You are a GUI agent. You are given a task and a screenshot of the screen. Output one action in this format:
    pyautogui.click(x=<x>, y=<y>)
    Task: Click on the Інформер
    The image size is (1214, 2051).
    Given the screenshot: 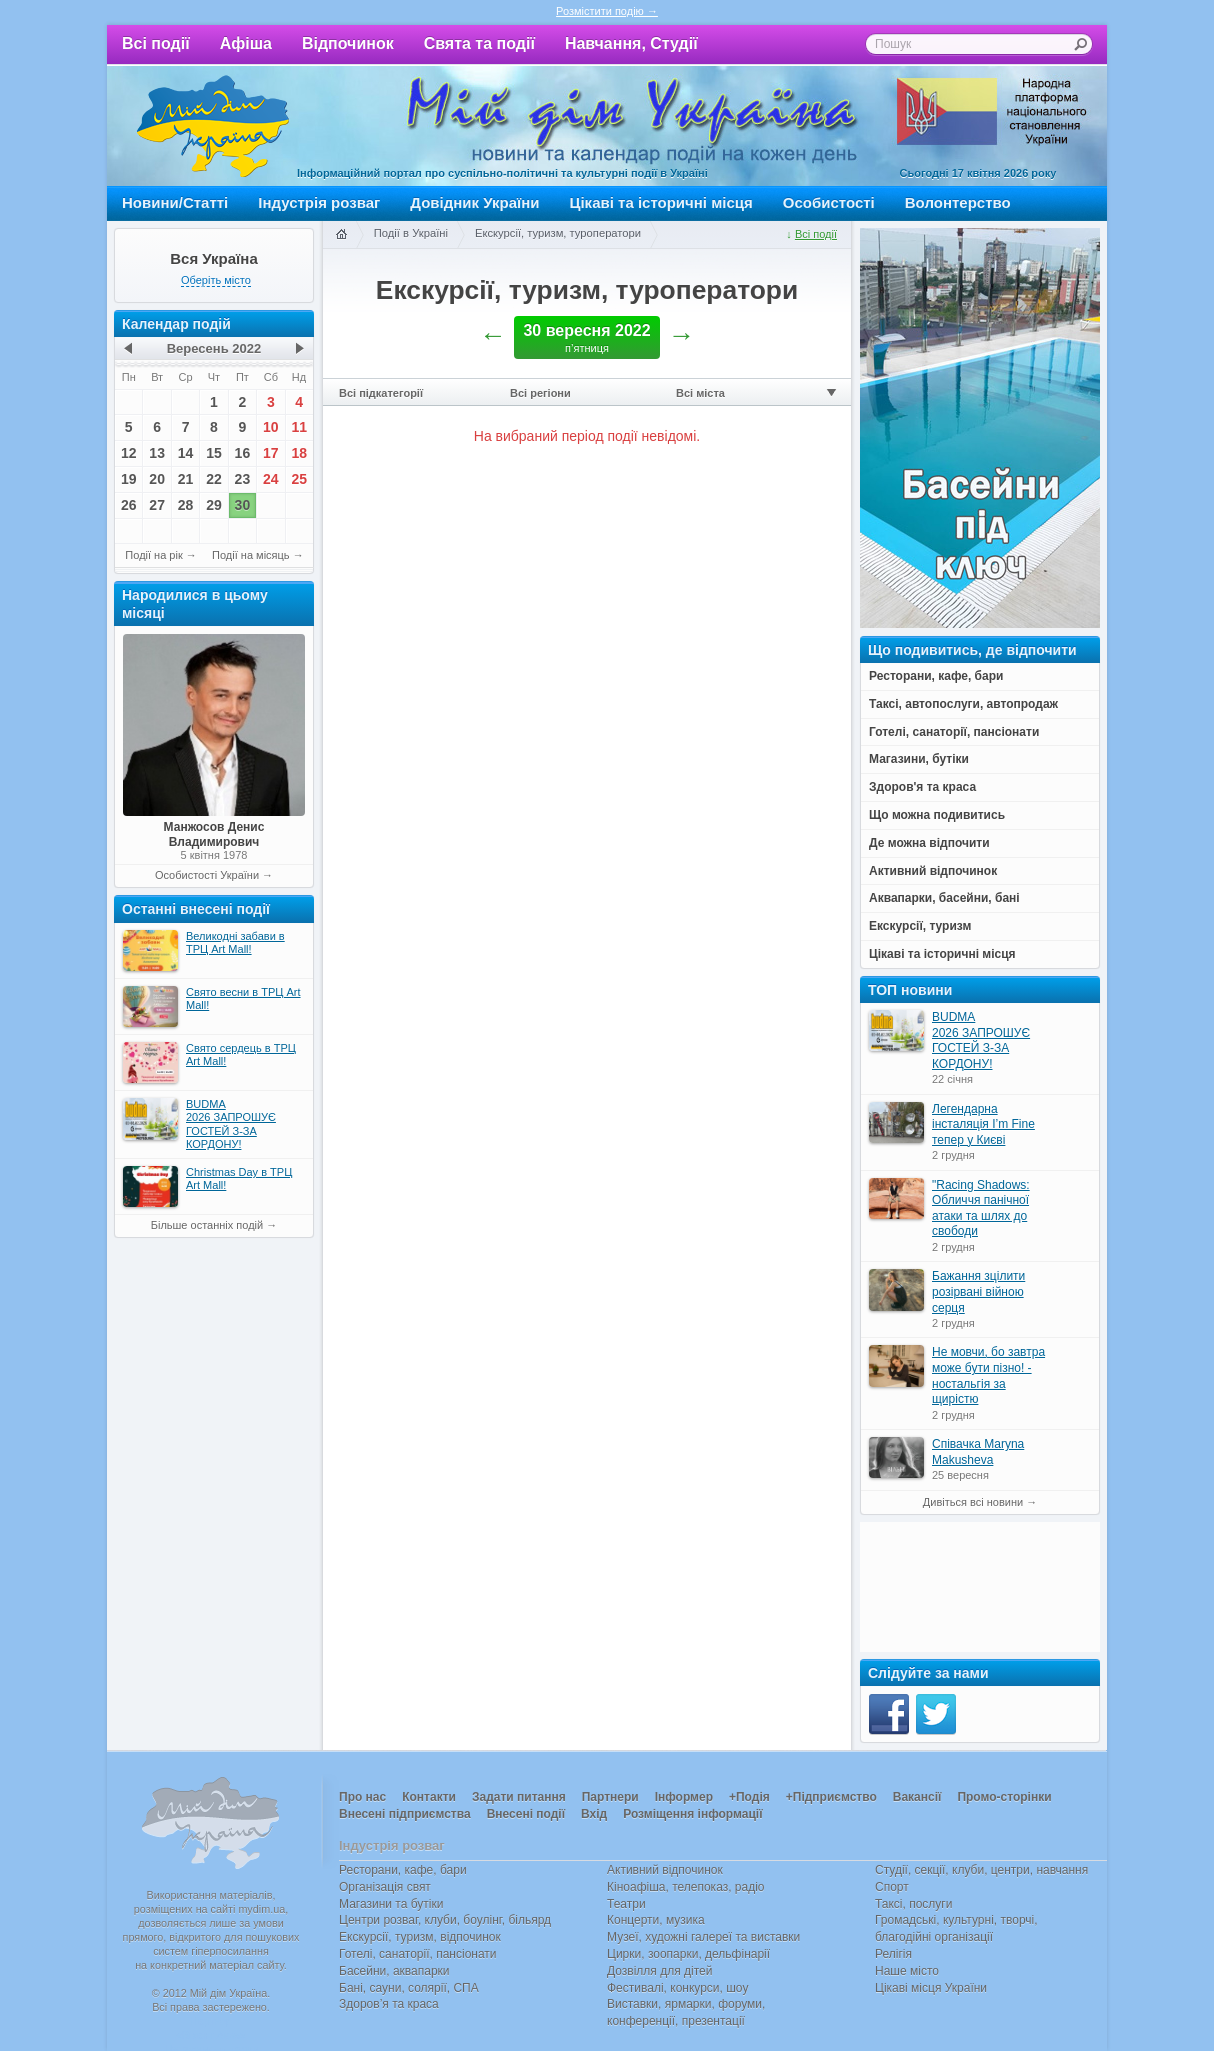 What is the action you would take?
    pyautogui.click(x=684, y=1797)
    